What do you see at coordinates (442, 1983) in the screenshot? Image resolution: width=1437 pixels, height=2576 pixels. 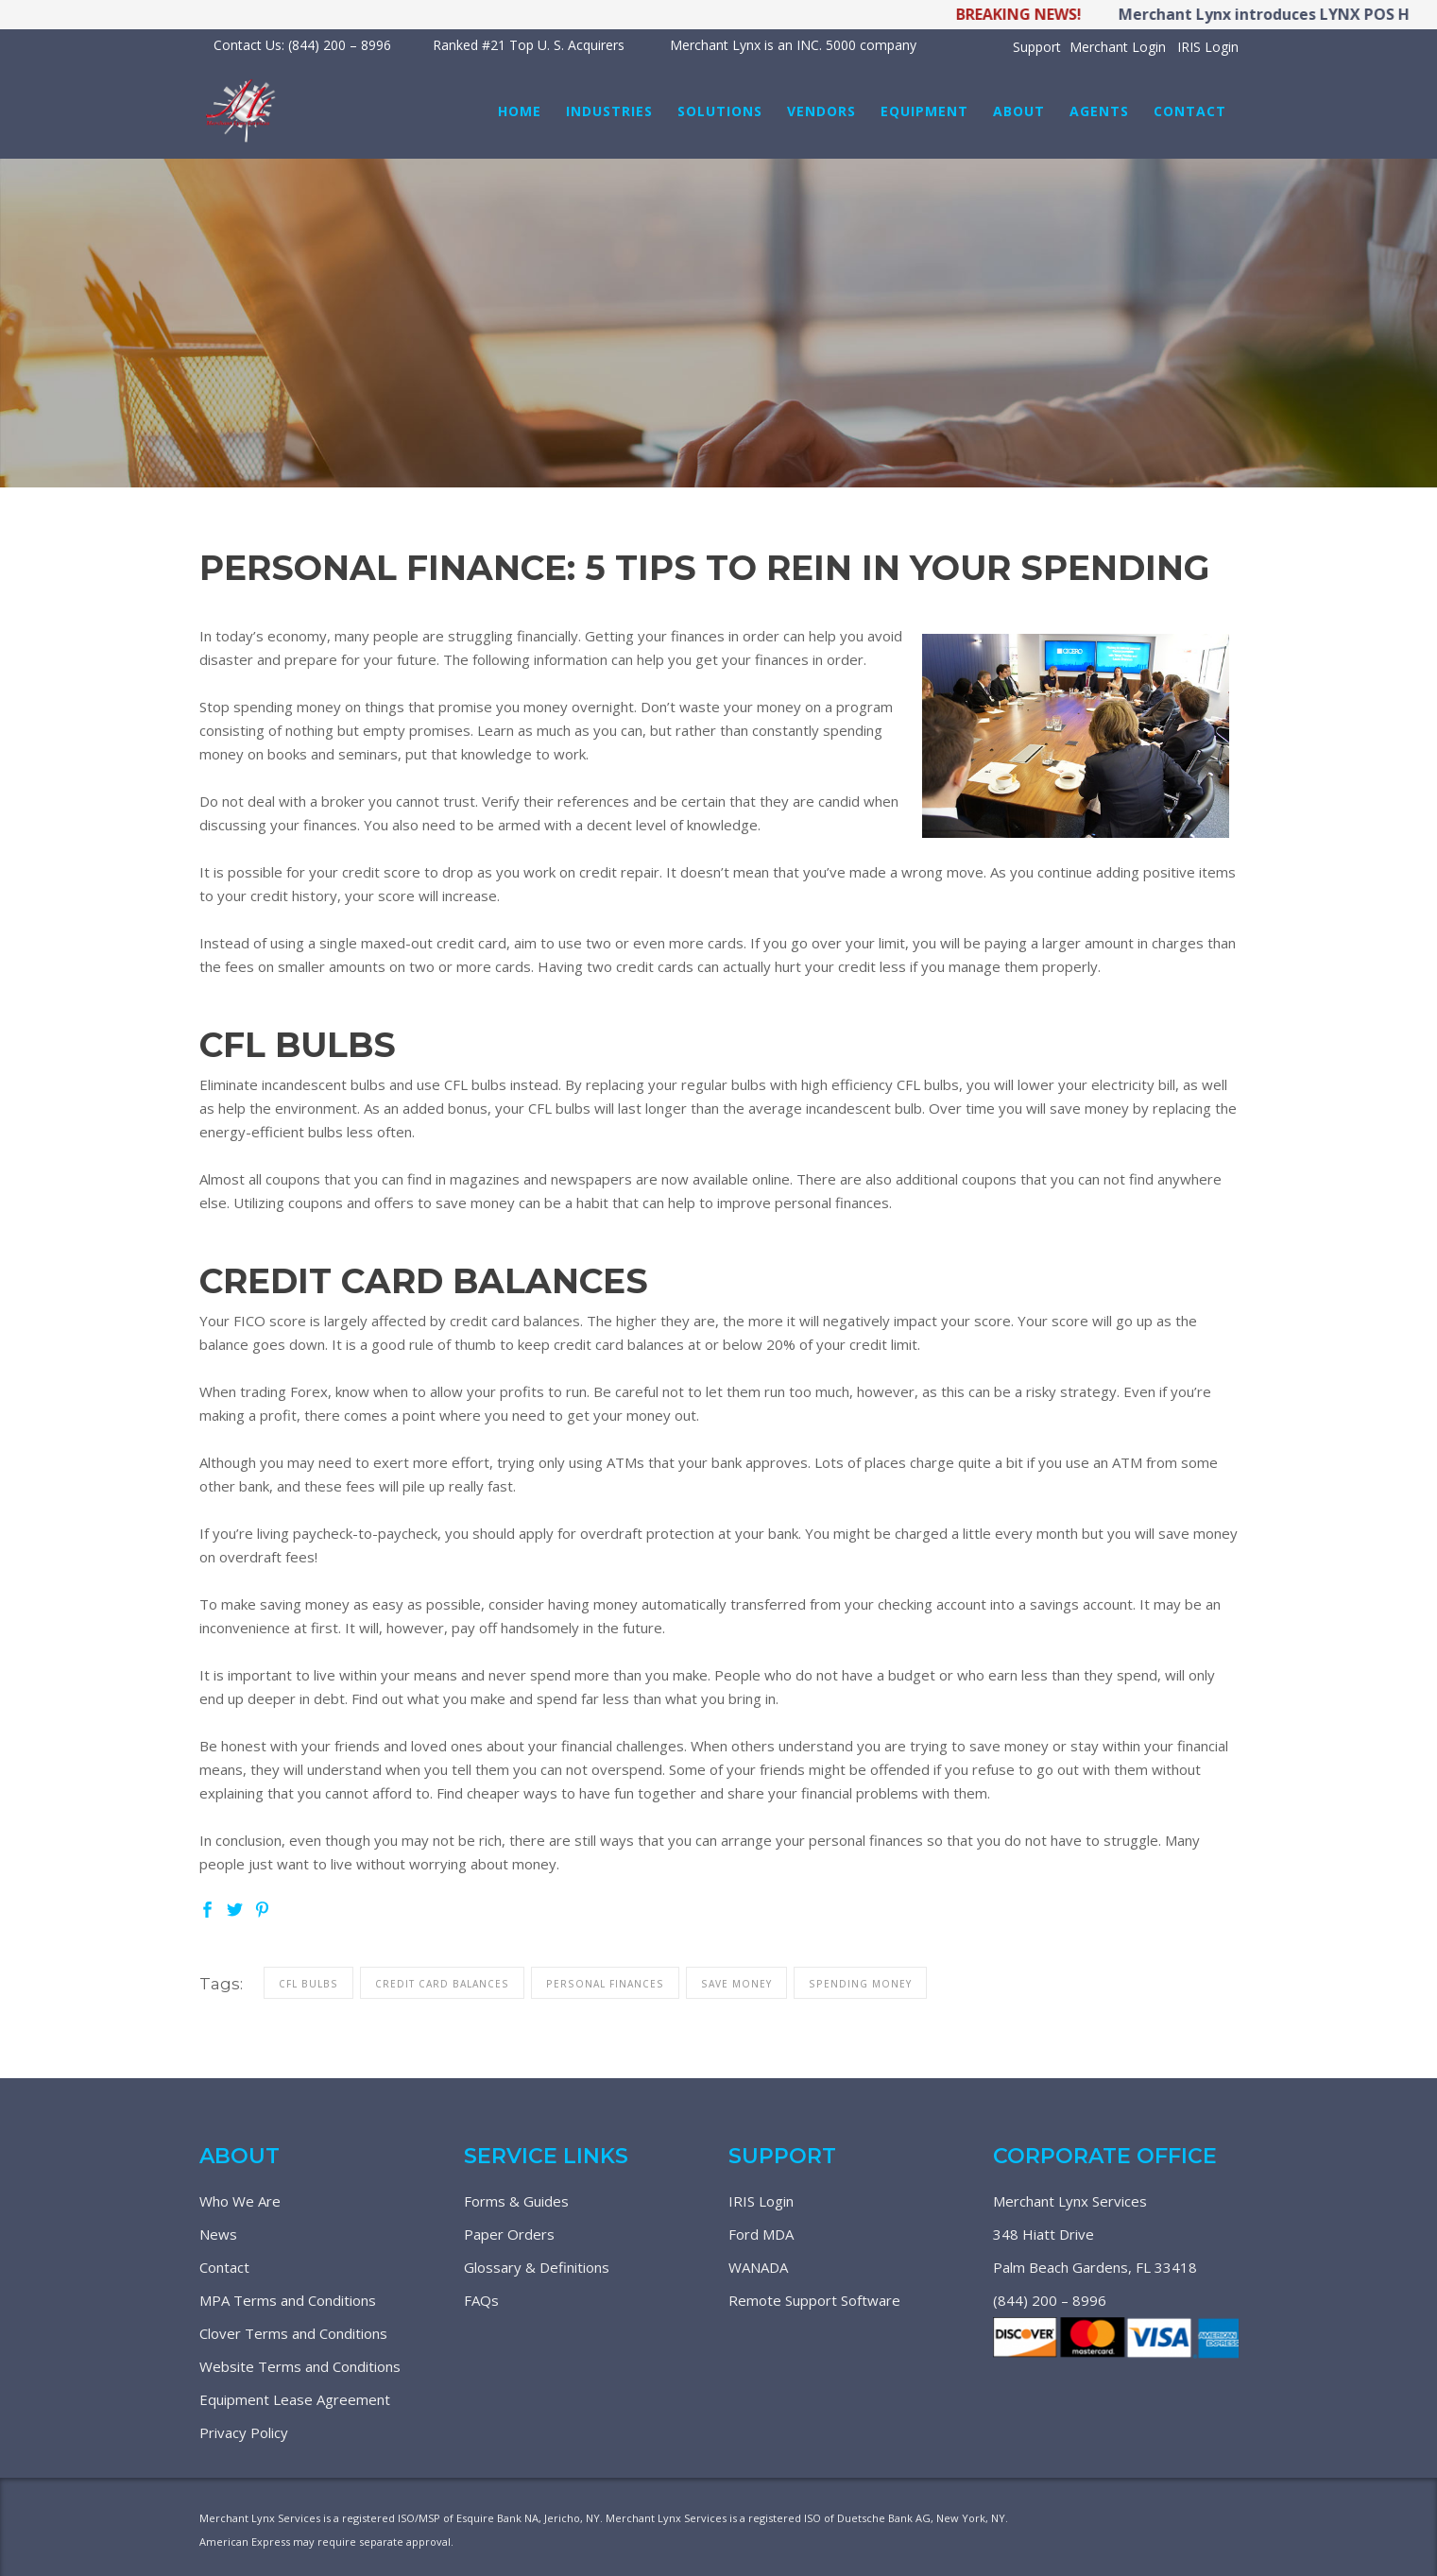 I see `credit card balances` at bounding box center [442, 1983].